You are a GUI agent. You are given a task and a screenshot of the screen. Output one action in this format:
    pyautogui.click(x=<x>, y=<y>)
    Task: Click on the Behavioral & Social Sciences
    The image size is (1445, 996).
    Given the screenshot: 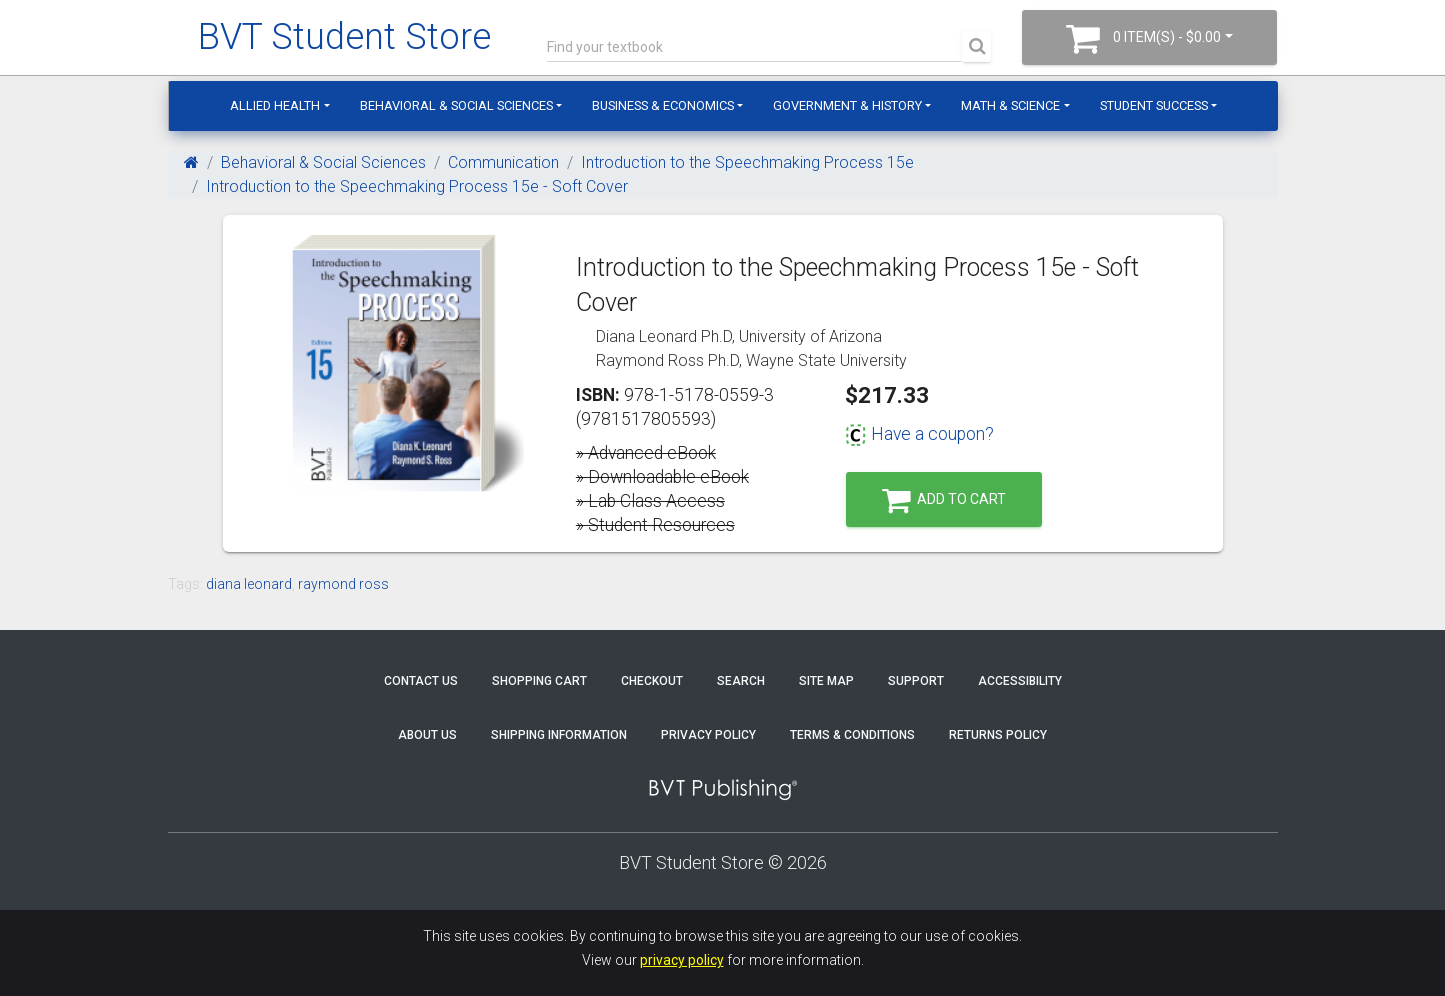 What is the action you would take?
    pyautogui.click(x=456, y=105)
    